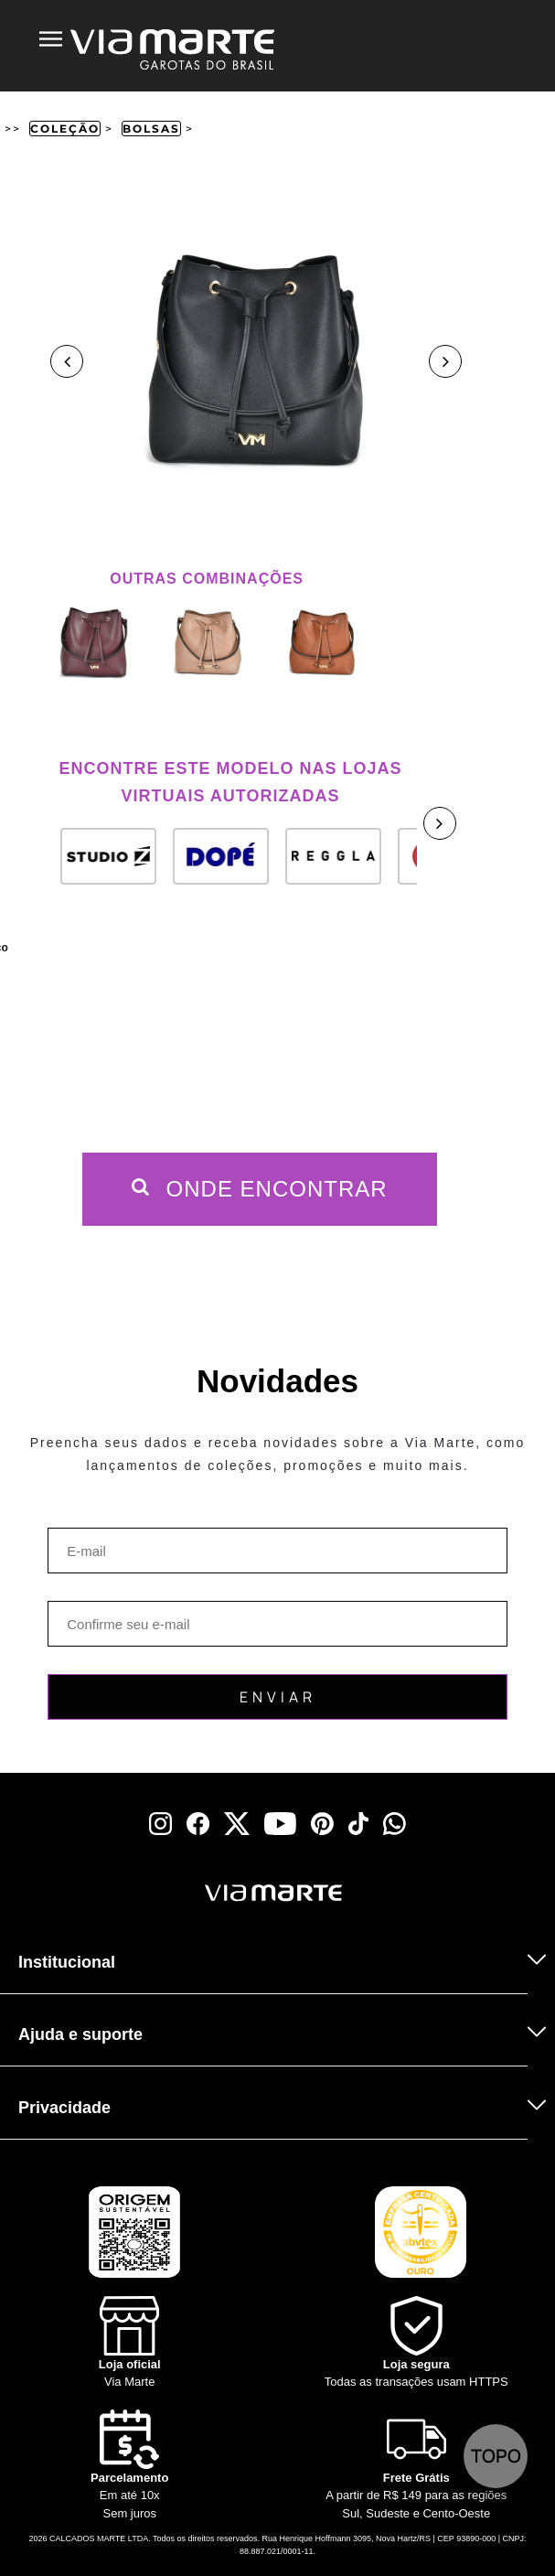 The height and width of the screenshot is (2576, 555). What do you see at coordinates (322, 1823) in the screenshot?
I see `[pinterest]` at bounding box center [322, 1823].